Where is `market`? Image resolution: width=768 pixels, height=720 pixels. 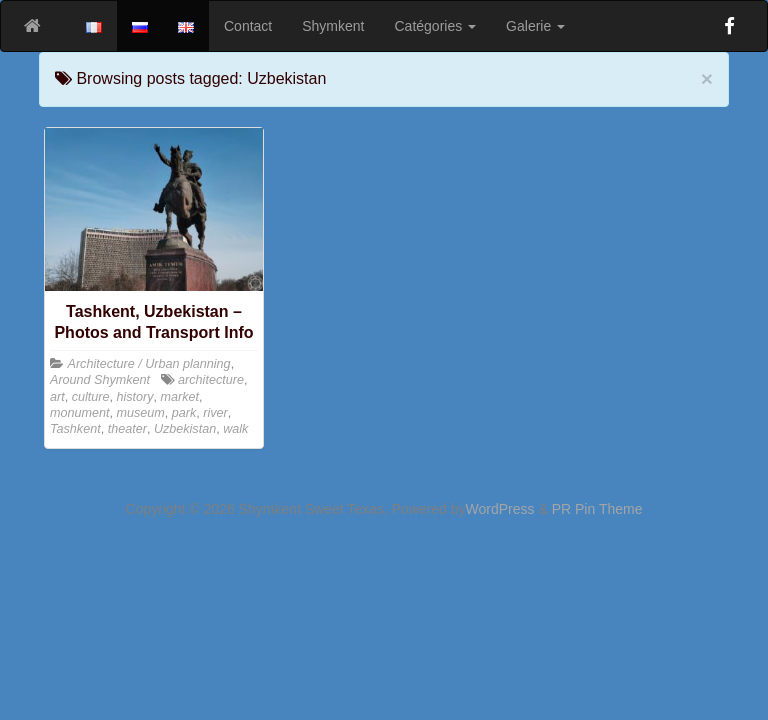
market is located at coordinates (180, 397).